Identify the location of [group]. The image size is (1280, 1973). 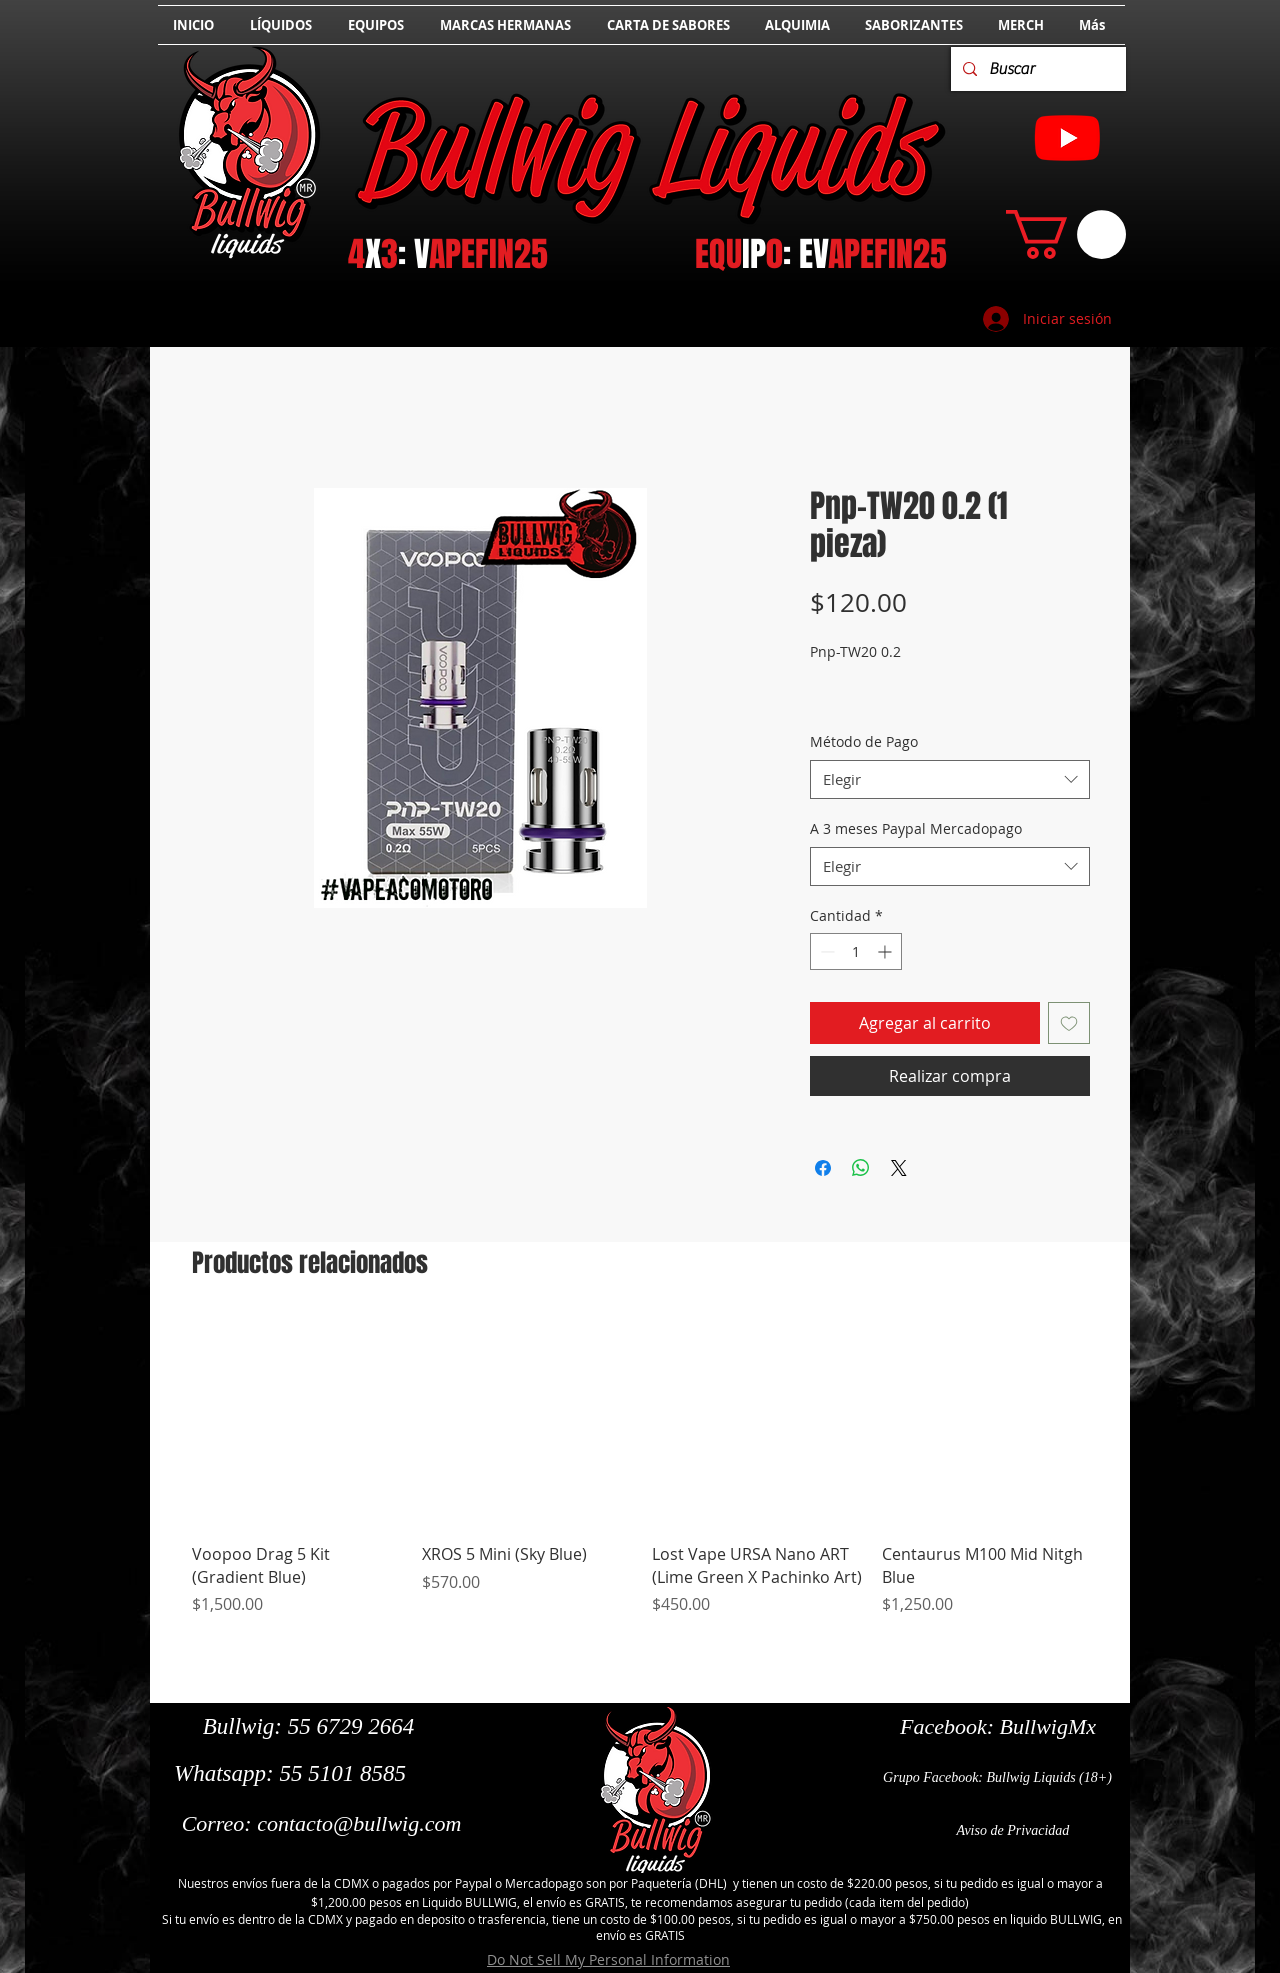
(642, 1477).